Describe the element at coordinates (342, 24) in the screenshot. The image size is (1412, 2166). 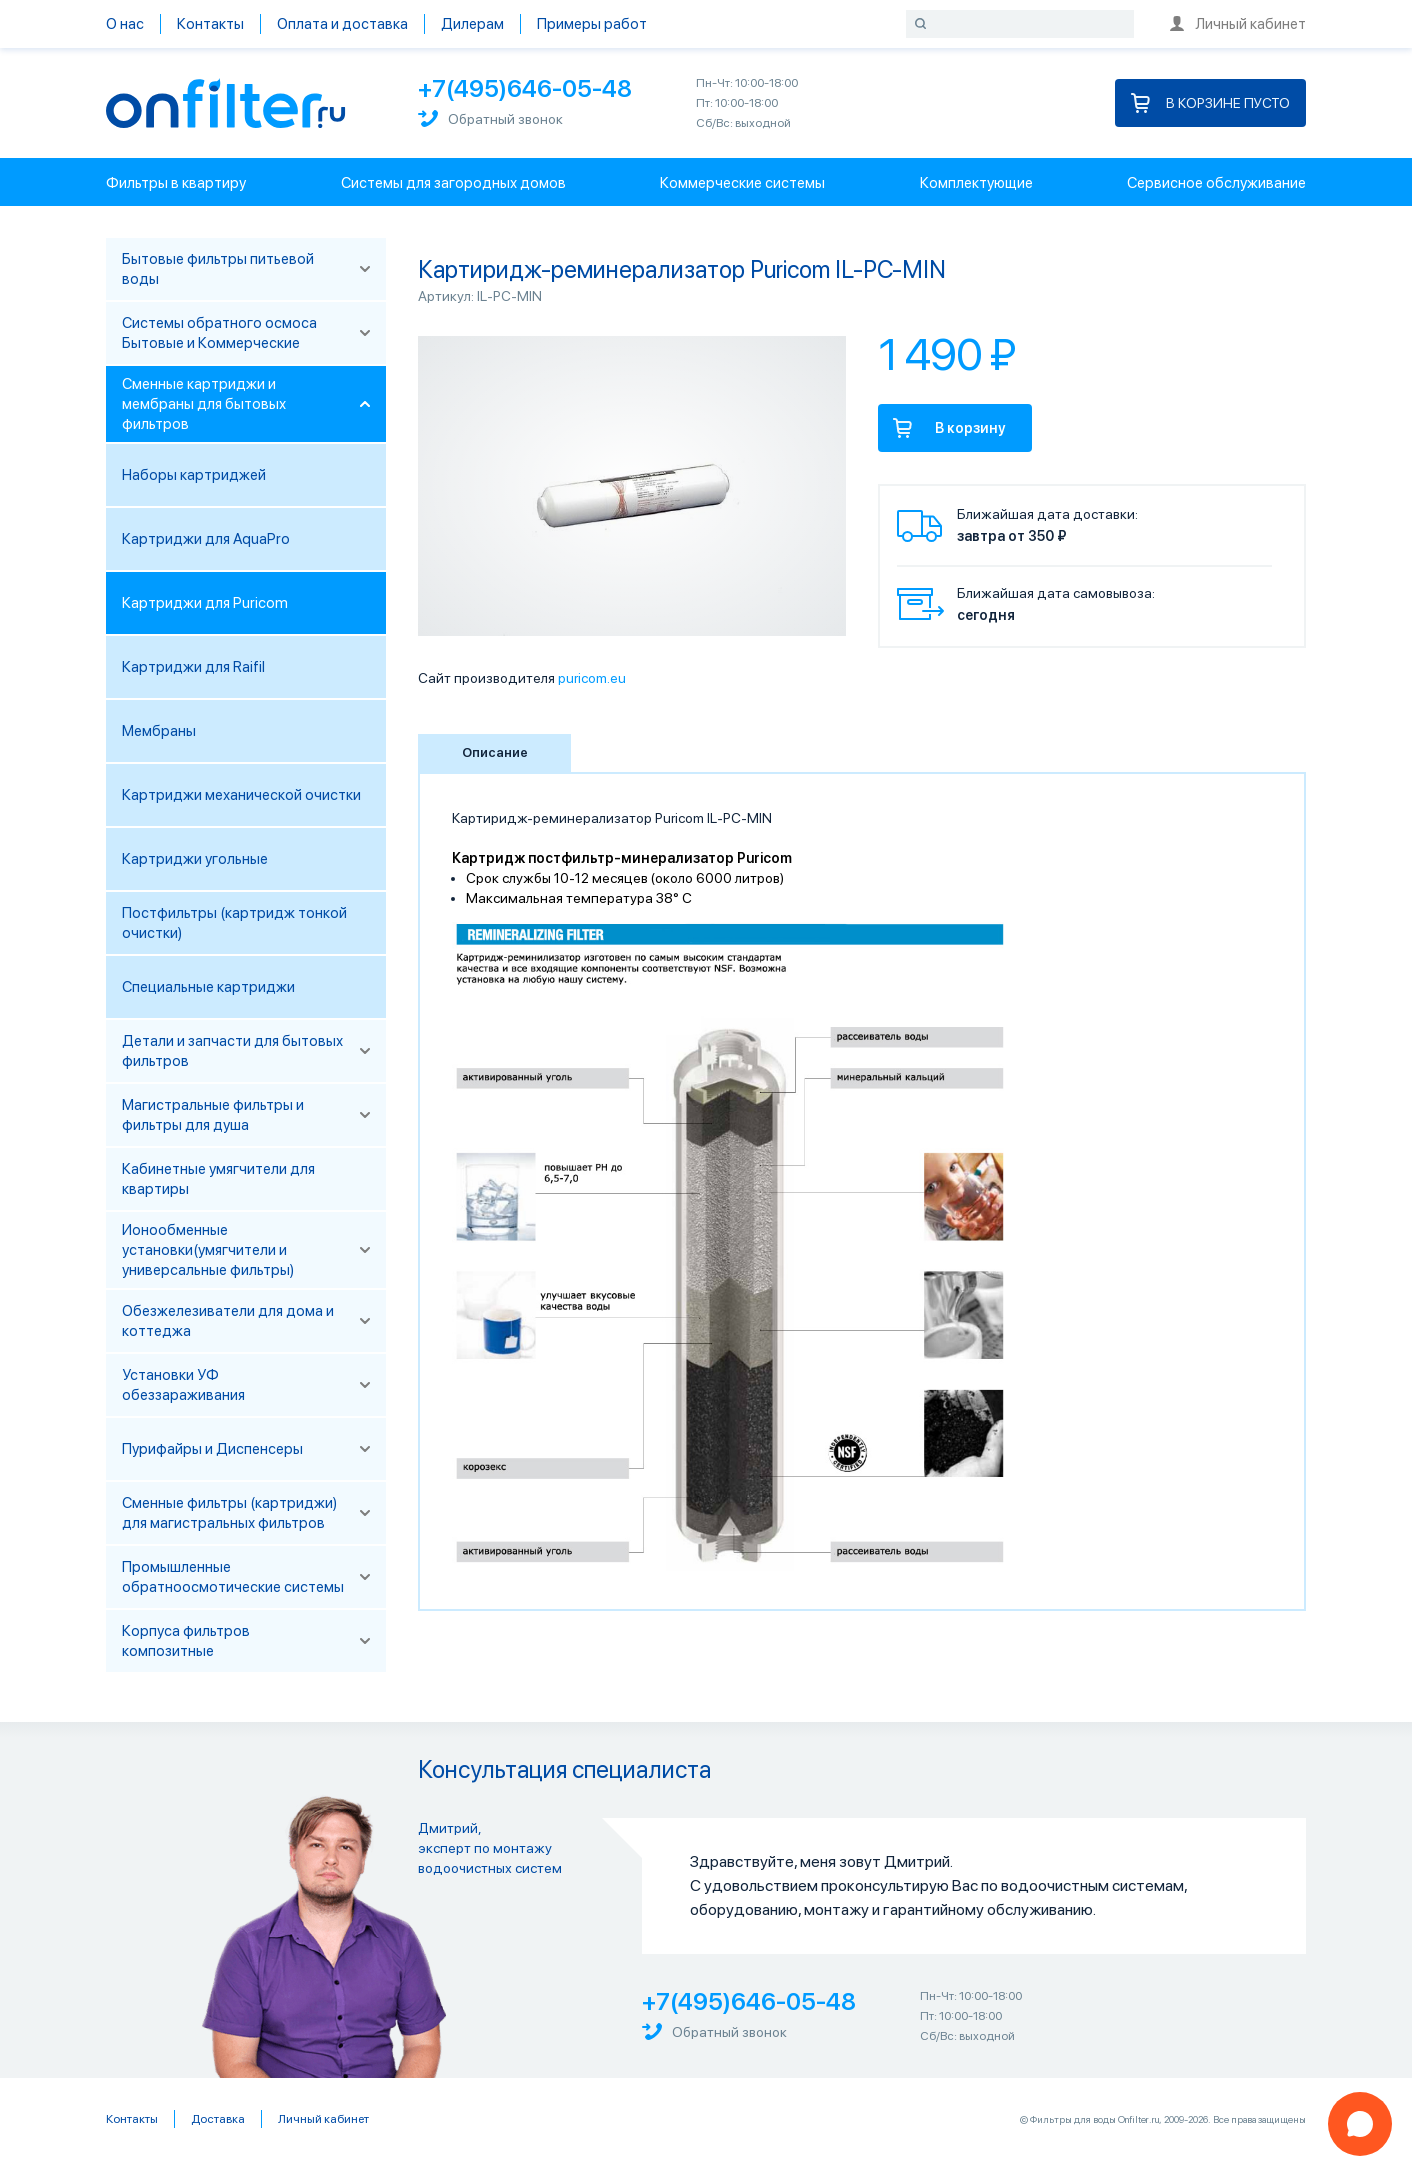
I see `Оплата и доставка` at that location.